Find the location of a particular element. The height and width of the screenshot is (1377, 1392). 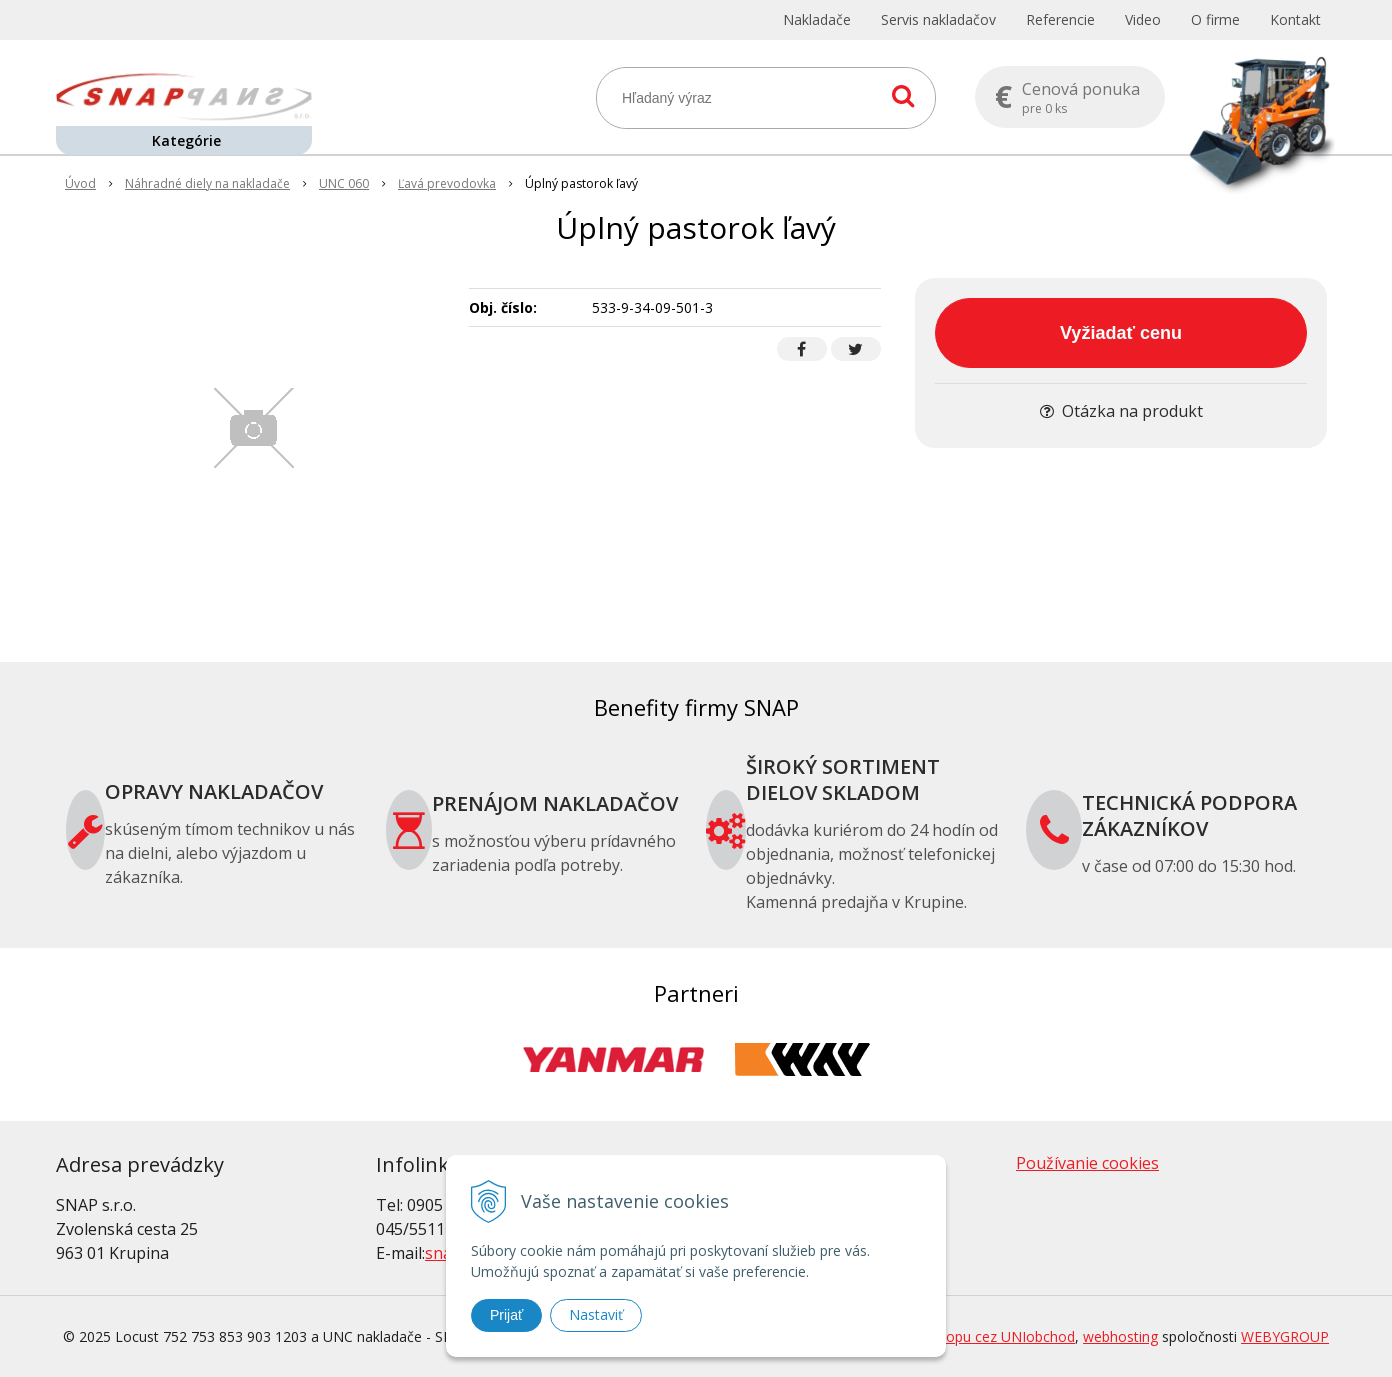

WEBYGROUP is located at coordinates (1285, 1336).